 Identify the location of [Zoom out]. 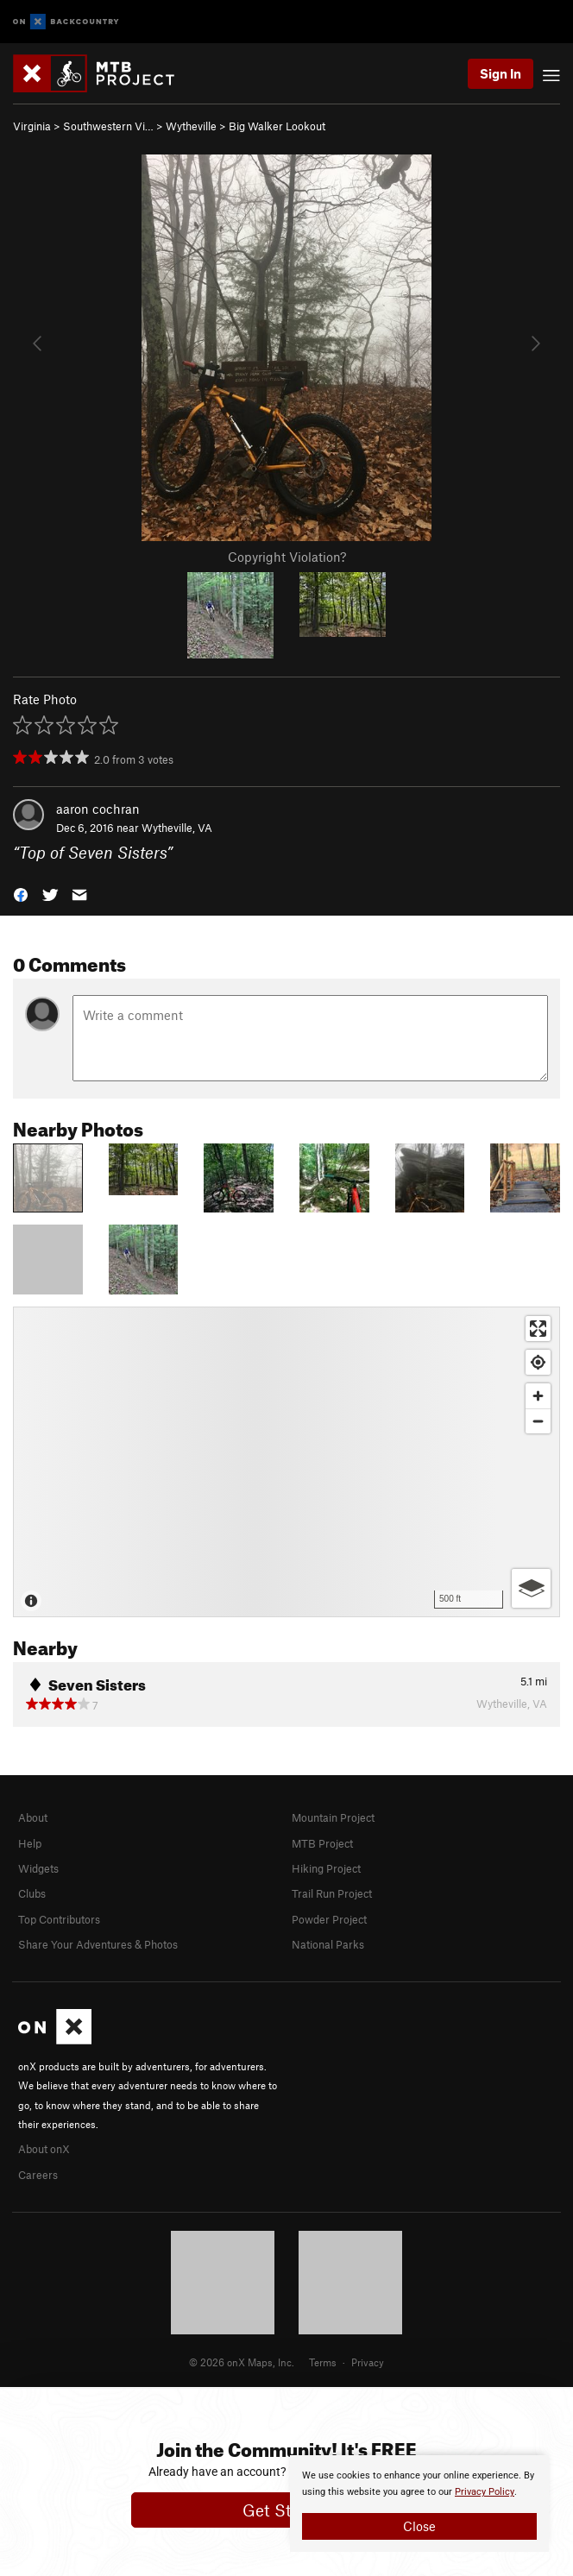
(538, 1420).